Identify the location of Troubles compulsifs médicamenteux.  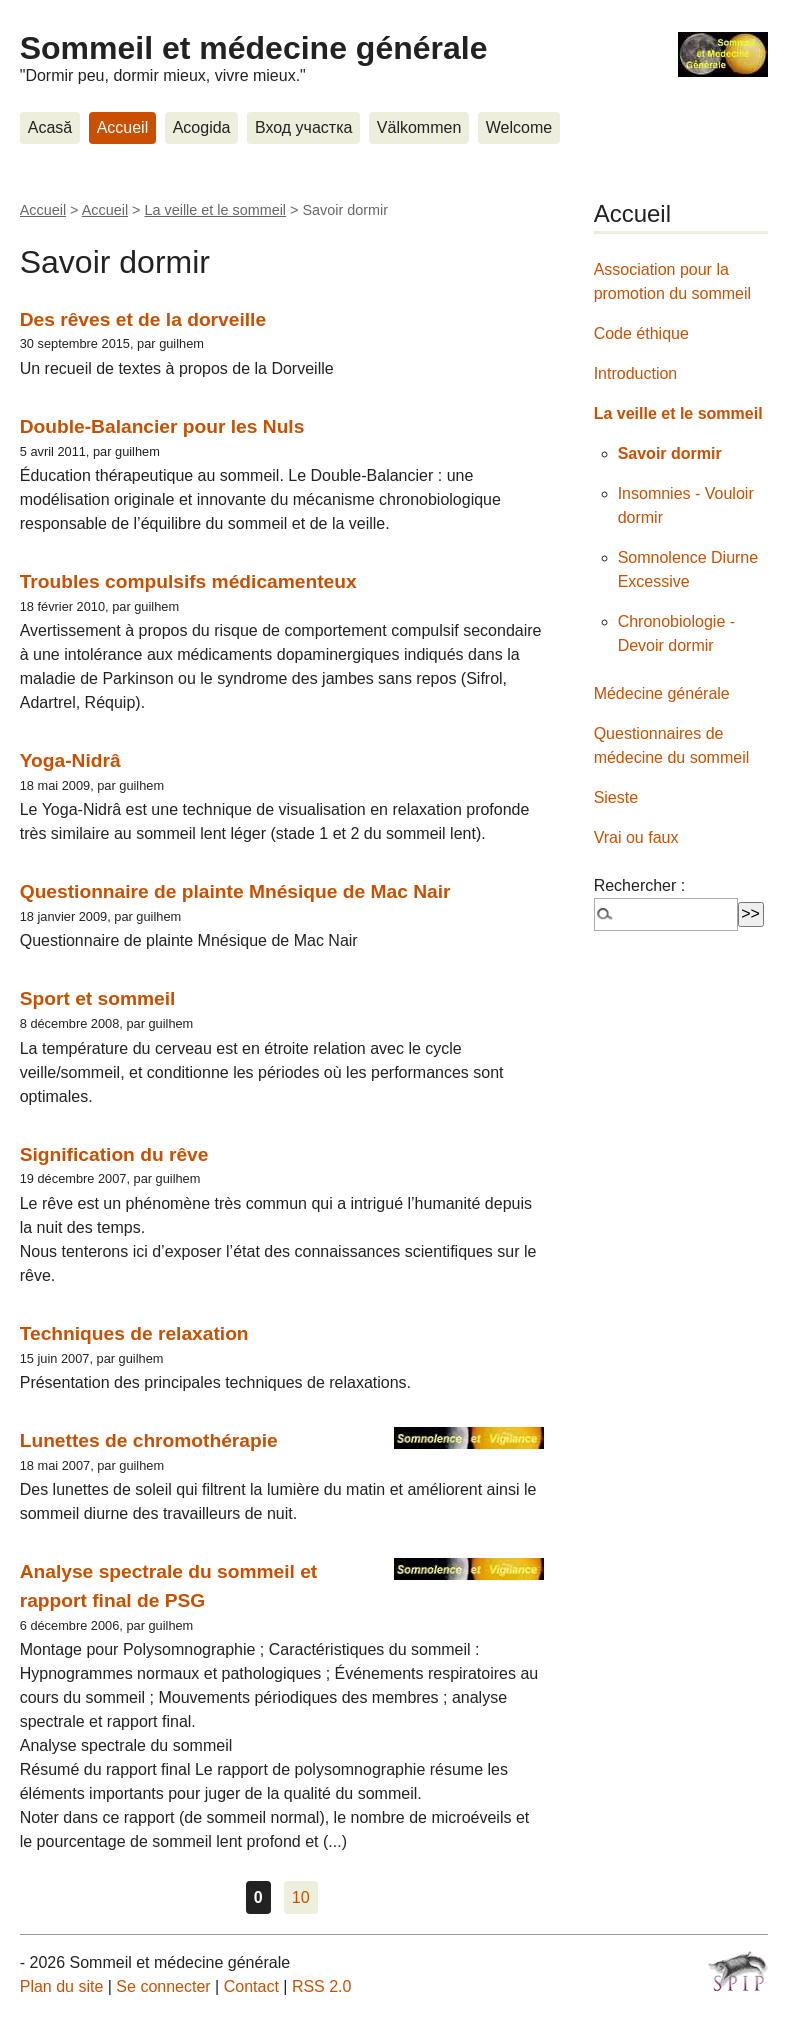
(188, 581).